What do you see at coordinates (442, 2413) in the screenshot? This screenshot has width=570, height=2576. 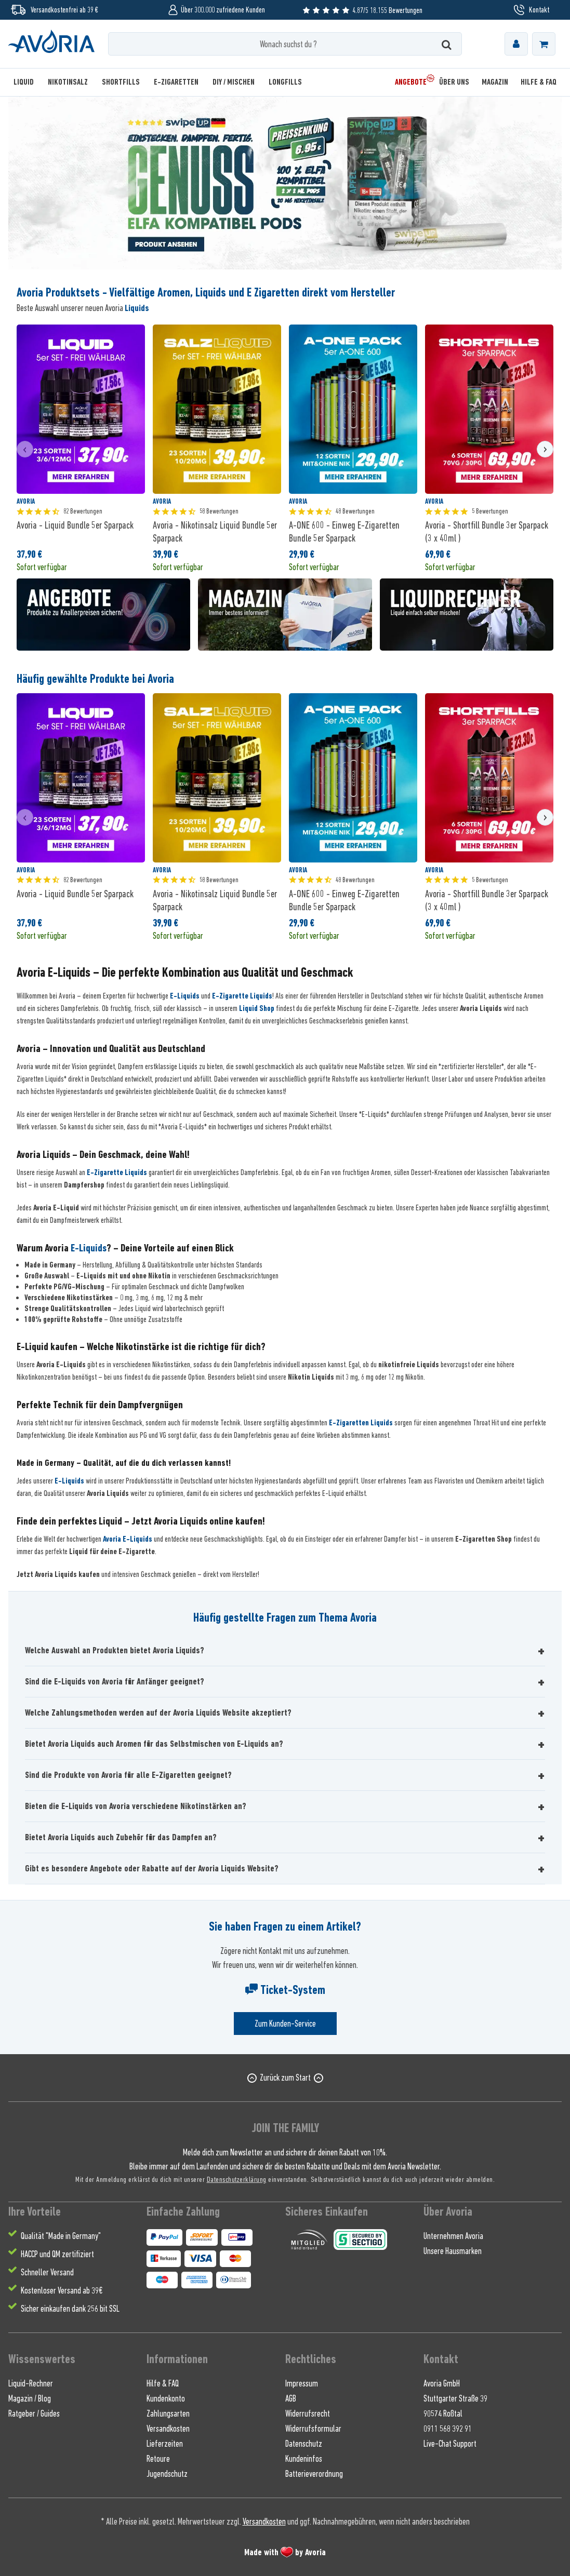 I see `90574 Roßtal [menuitem]` at bounding box center [442, 2413].